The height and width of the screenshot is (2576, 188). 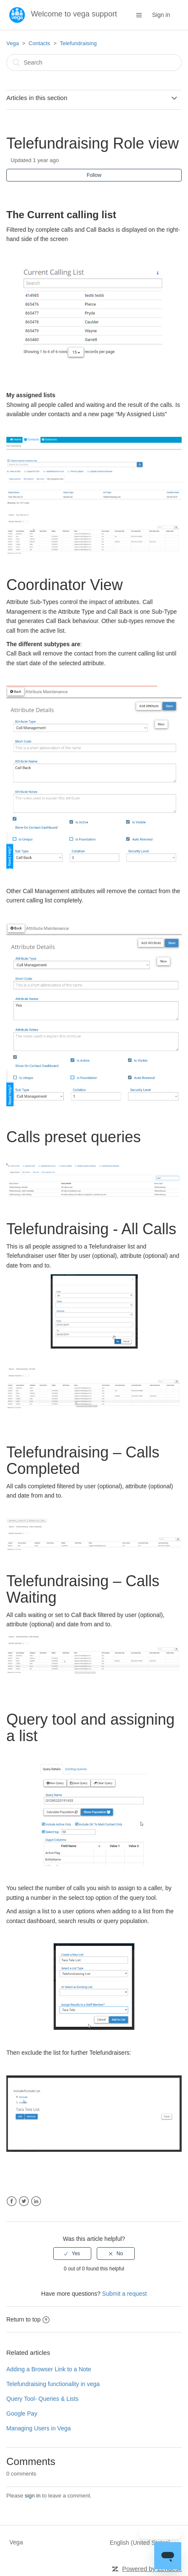 What do you see at coordinates (141, 2542) in the screenshot?
I see `English (United States)` at bounding box center [141, 2542].